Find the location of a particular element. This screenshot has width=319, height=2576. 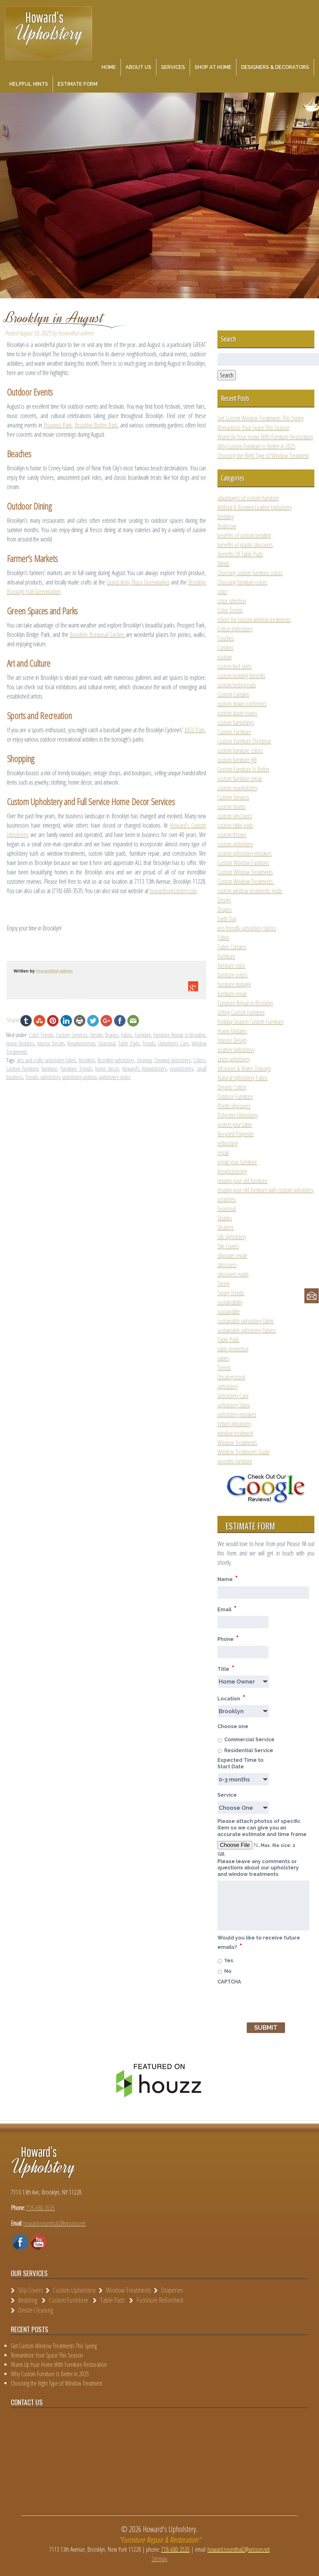

Brooklyn is located at coordinates (87, 1060).